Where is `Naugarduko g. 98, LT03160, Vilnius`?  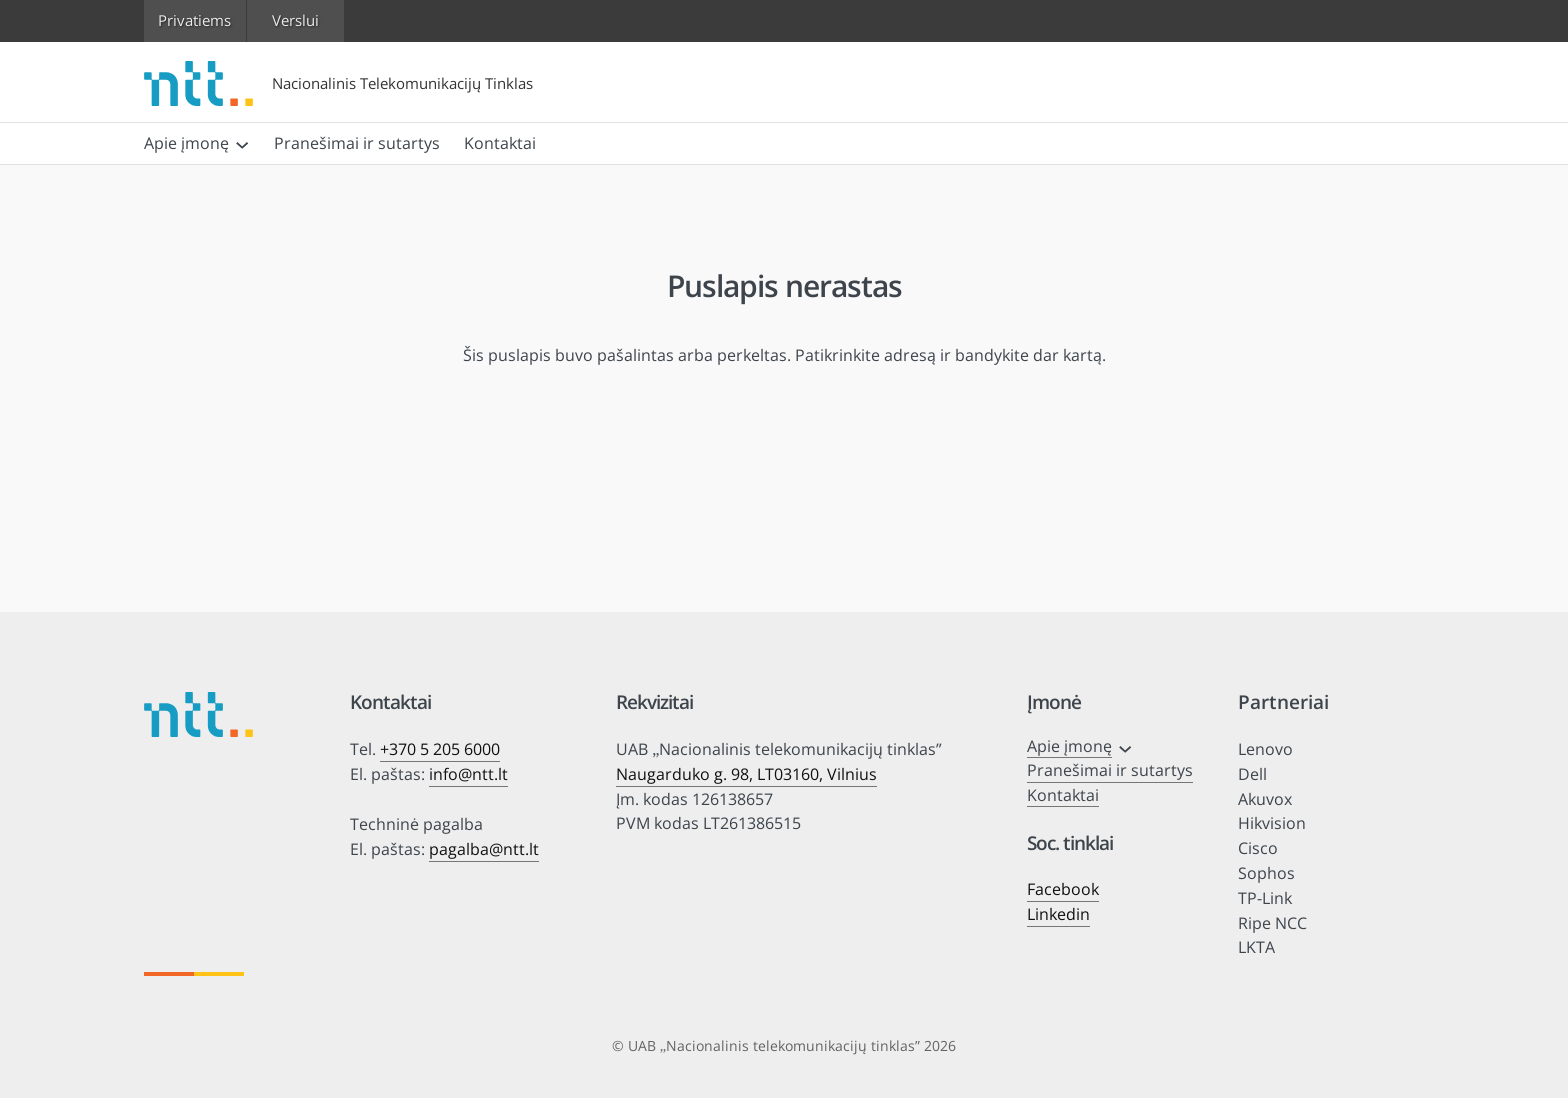
Naugarduko g. 98, LT03160, Vilnius is located at coordinates (746, 774).